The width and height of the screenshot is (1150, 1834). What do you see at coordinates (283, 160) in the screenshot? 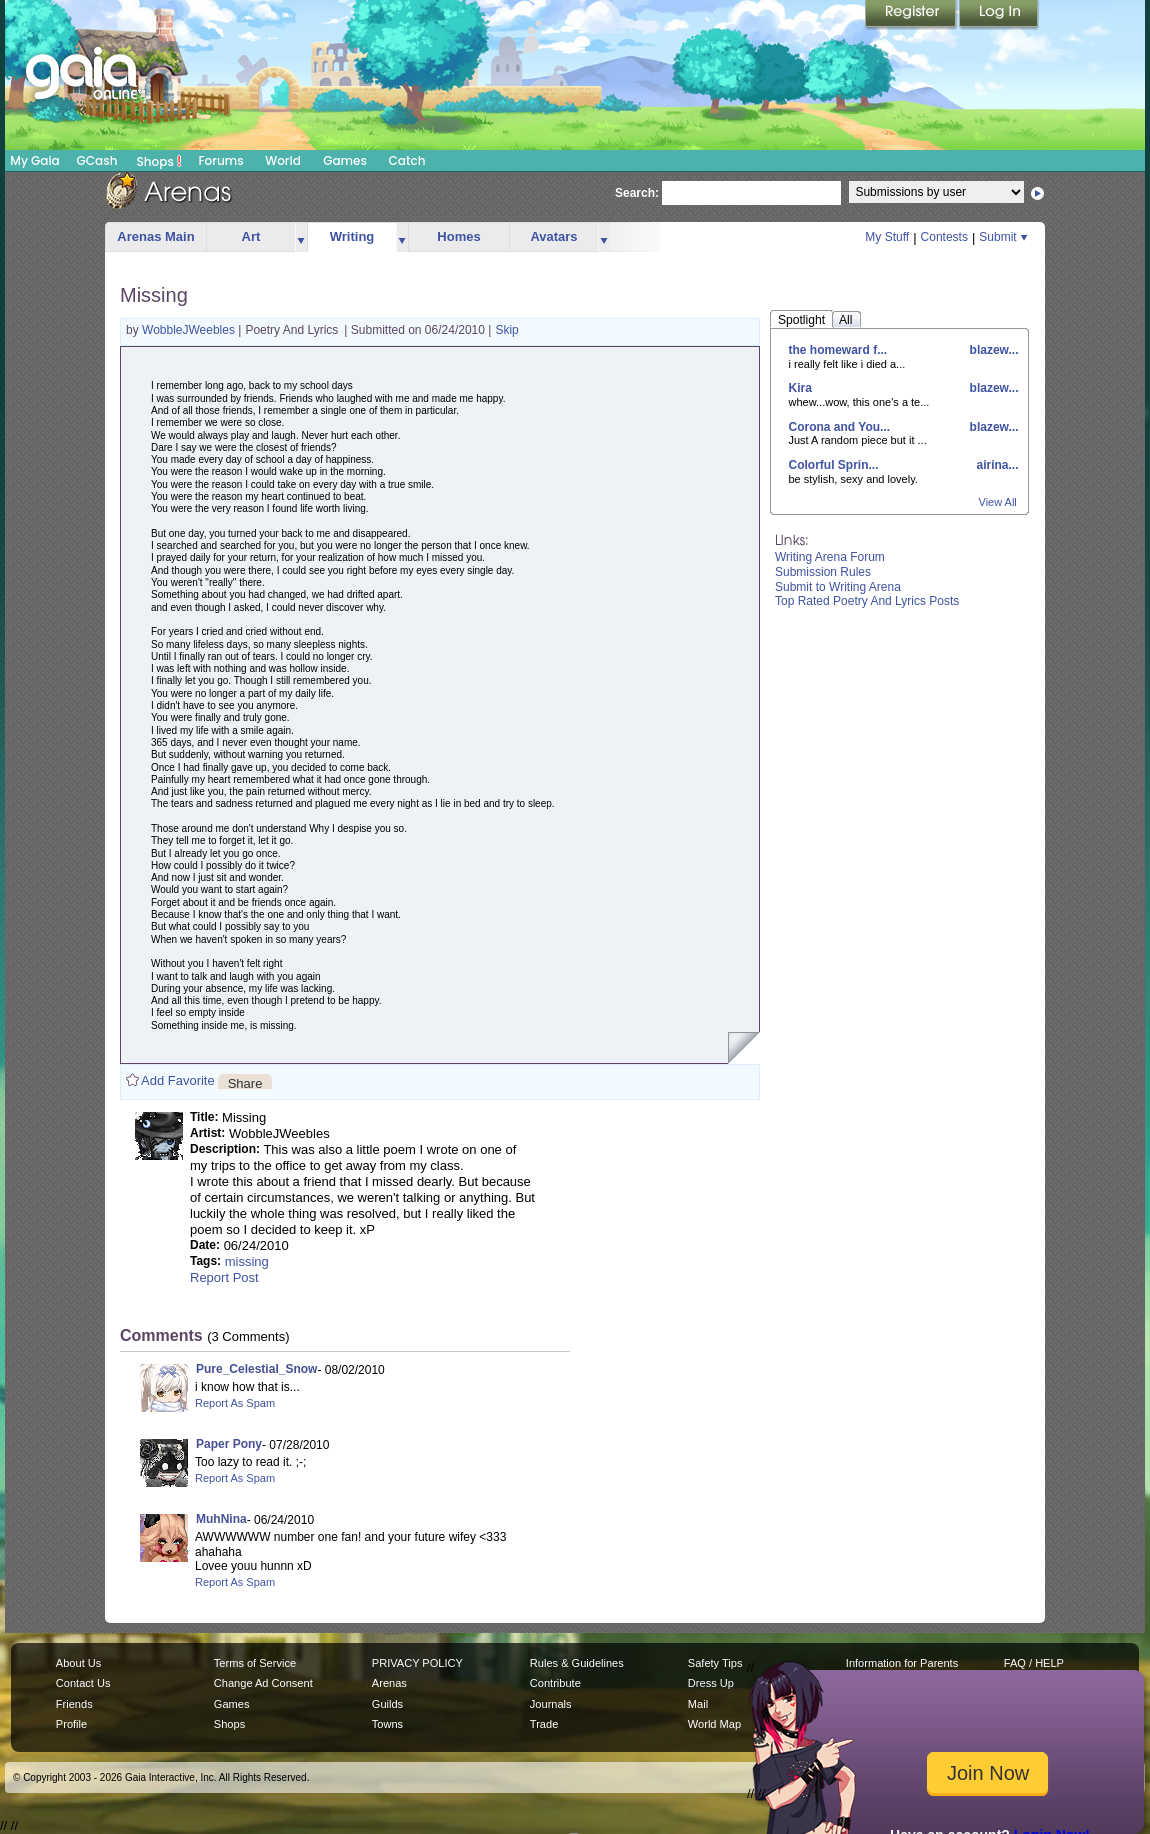
I see `World` at bounding box center [283, 160].